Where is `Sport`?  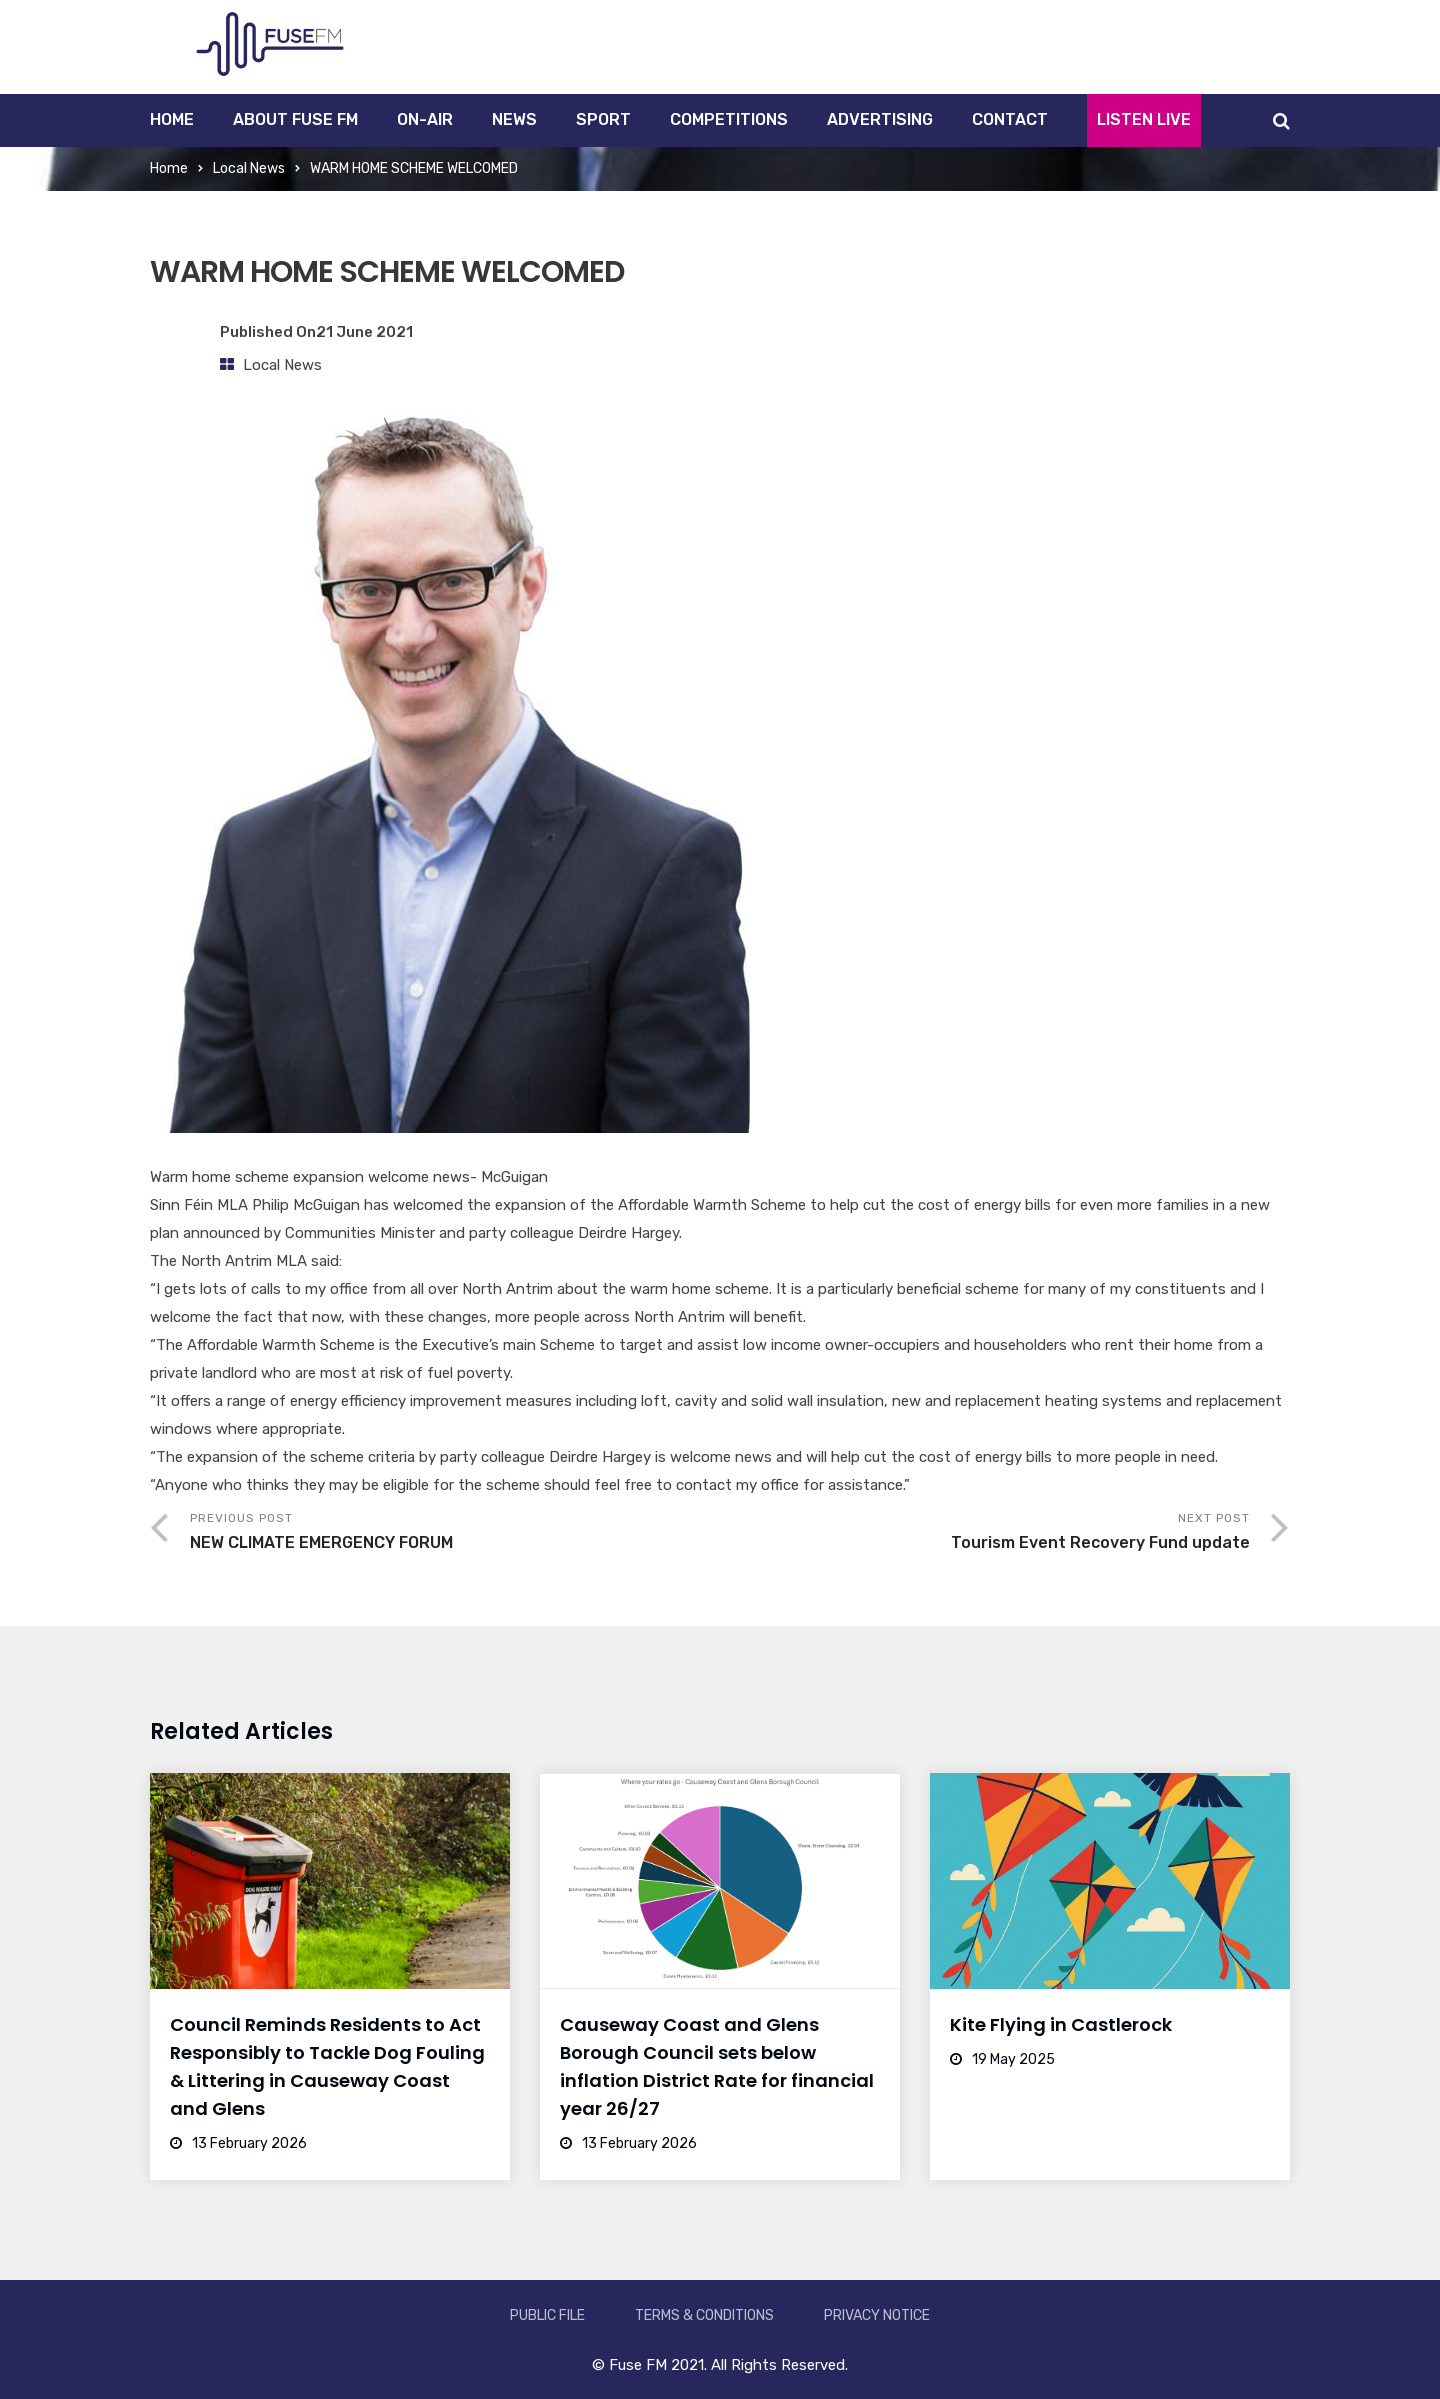
Sport is located at coordinates (603, 119).